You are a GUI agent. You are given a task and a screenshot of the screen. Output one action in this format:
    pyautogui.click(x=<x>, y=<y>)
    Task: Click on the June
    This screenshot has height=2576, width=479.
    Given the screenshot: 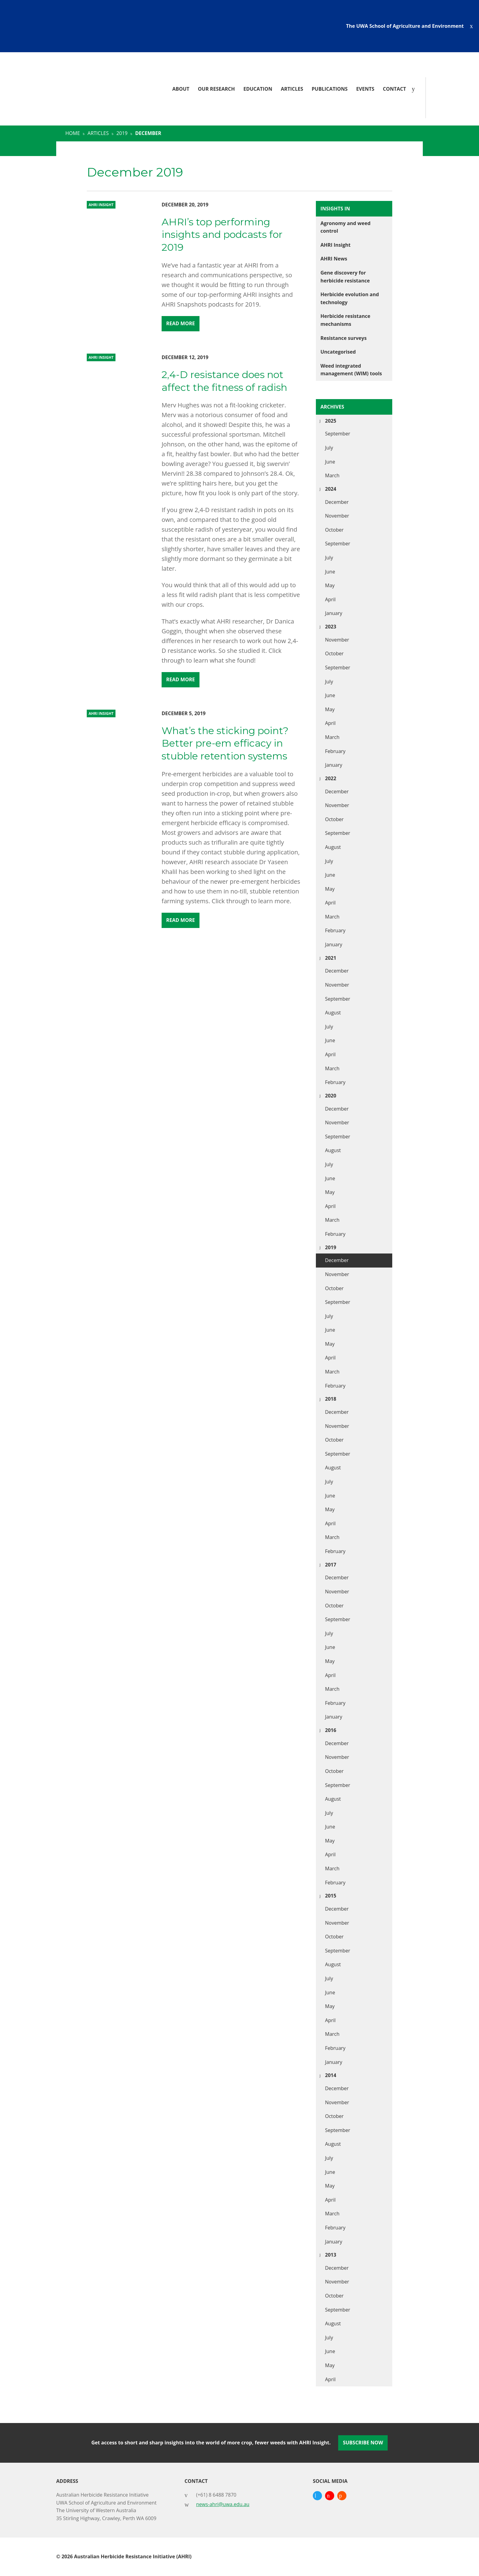 What is the action you would take?
    pyautogui.click(x=330, y=461)
    